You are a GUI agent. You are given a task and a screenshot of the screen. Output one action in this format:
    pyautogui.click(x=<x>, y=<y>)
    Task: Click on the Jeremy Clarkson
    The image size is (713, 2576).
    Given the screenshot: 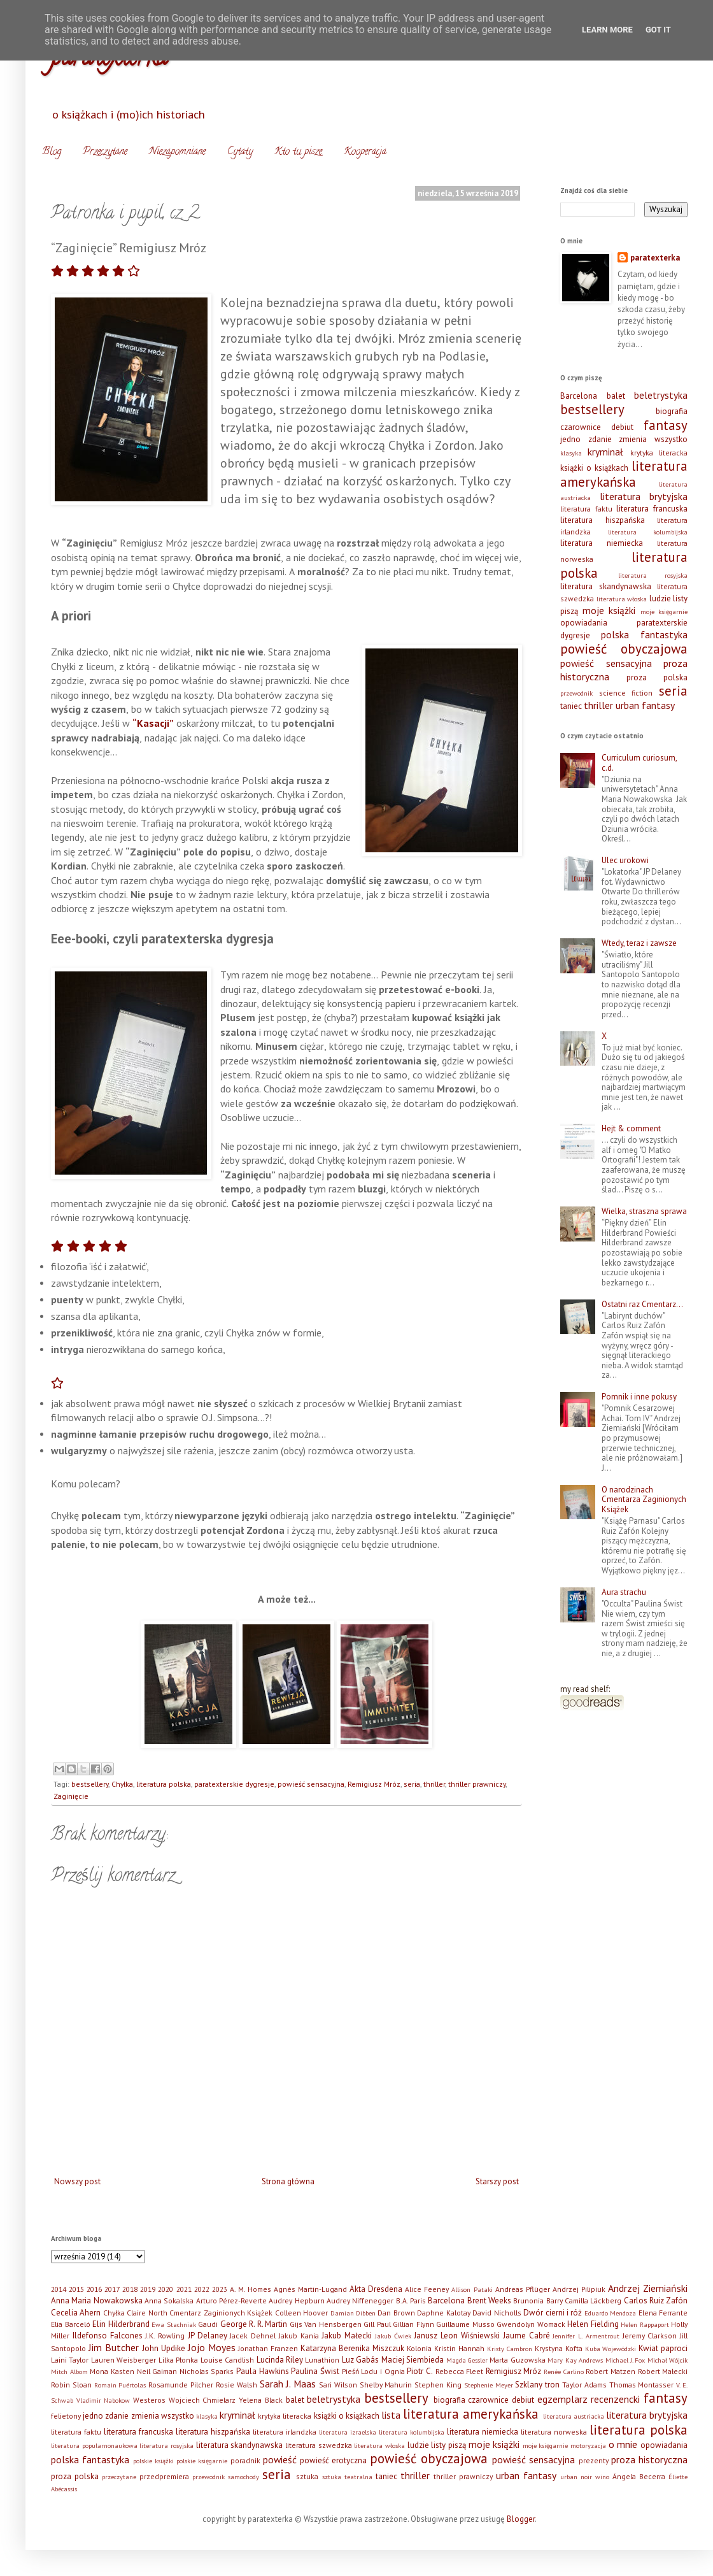 What is the action you would take?
    pyautogui.click(x=650, y=2335)
    